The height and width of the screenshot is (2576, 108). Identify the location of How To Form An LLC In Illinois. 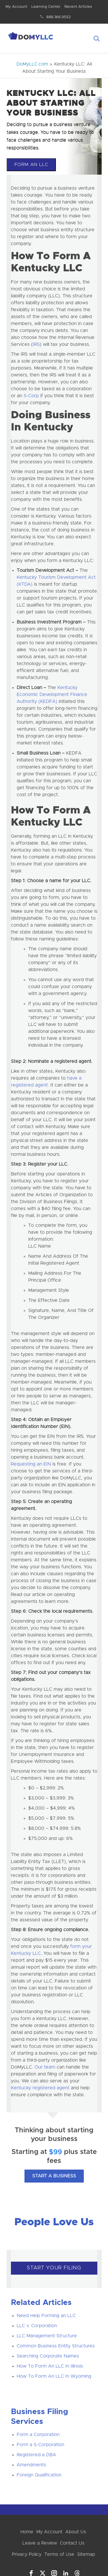
(50, 2366).